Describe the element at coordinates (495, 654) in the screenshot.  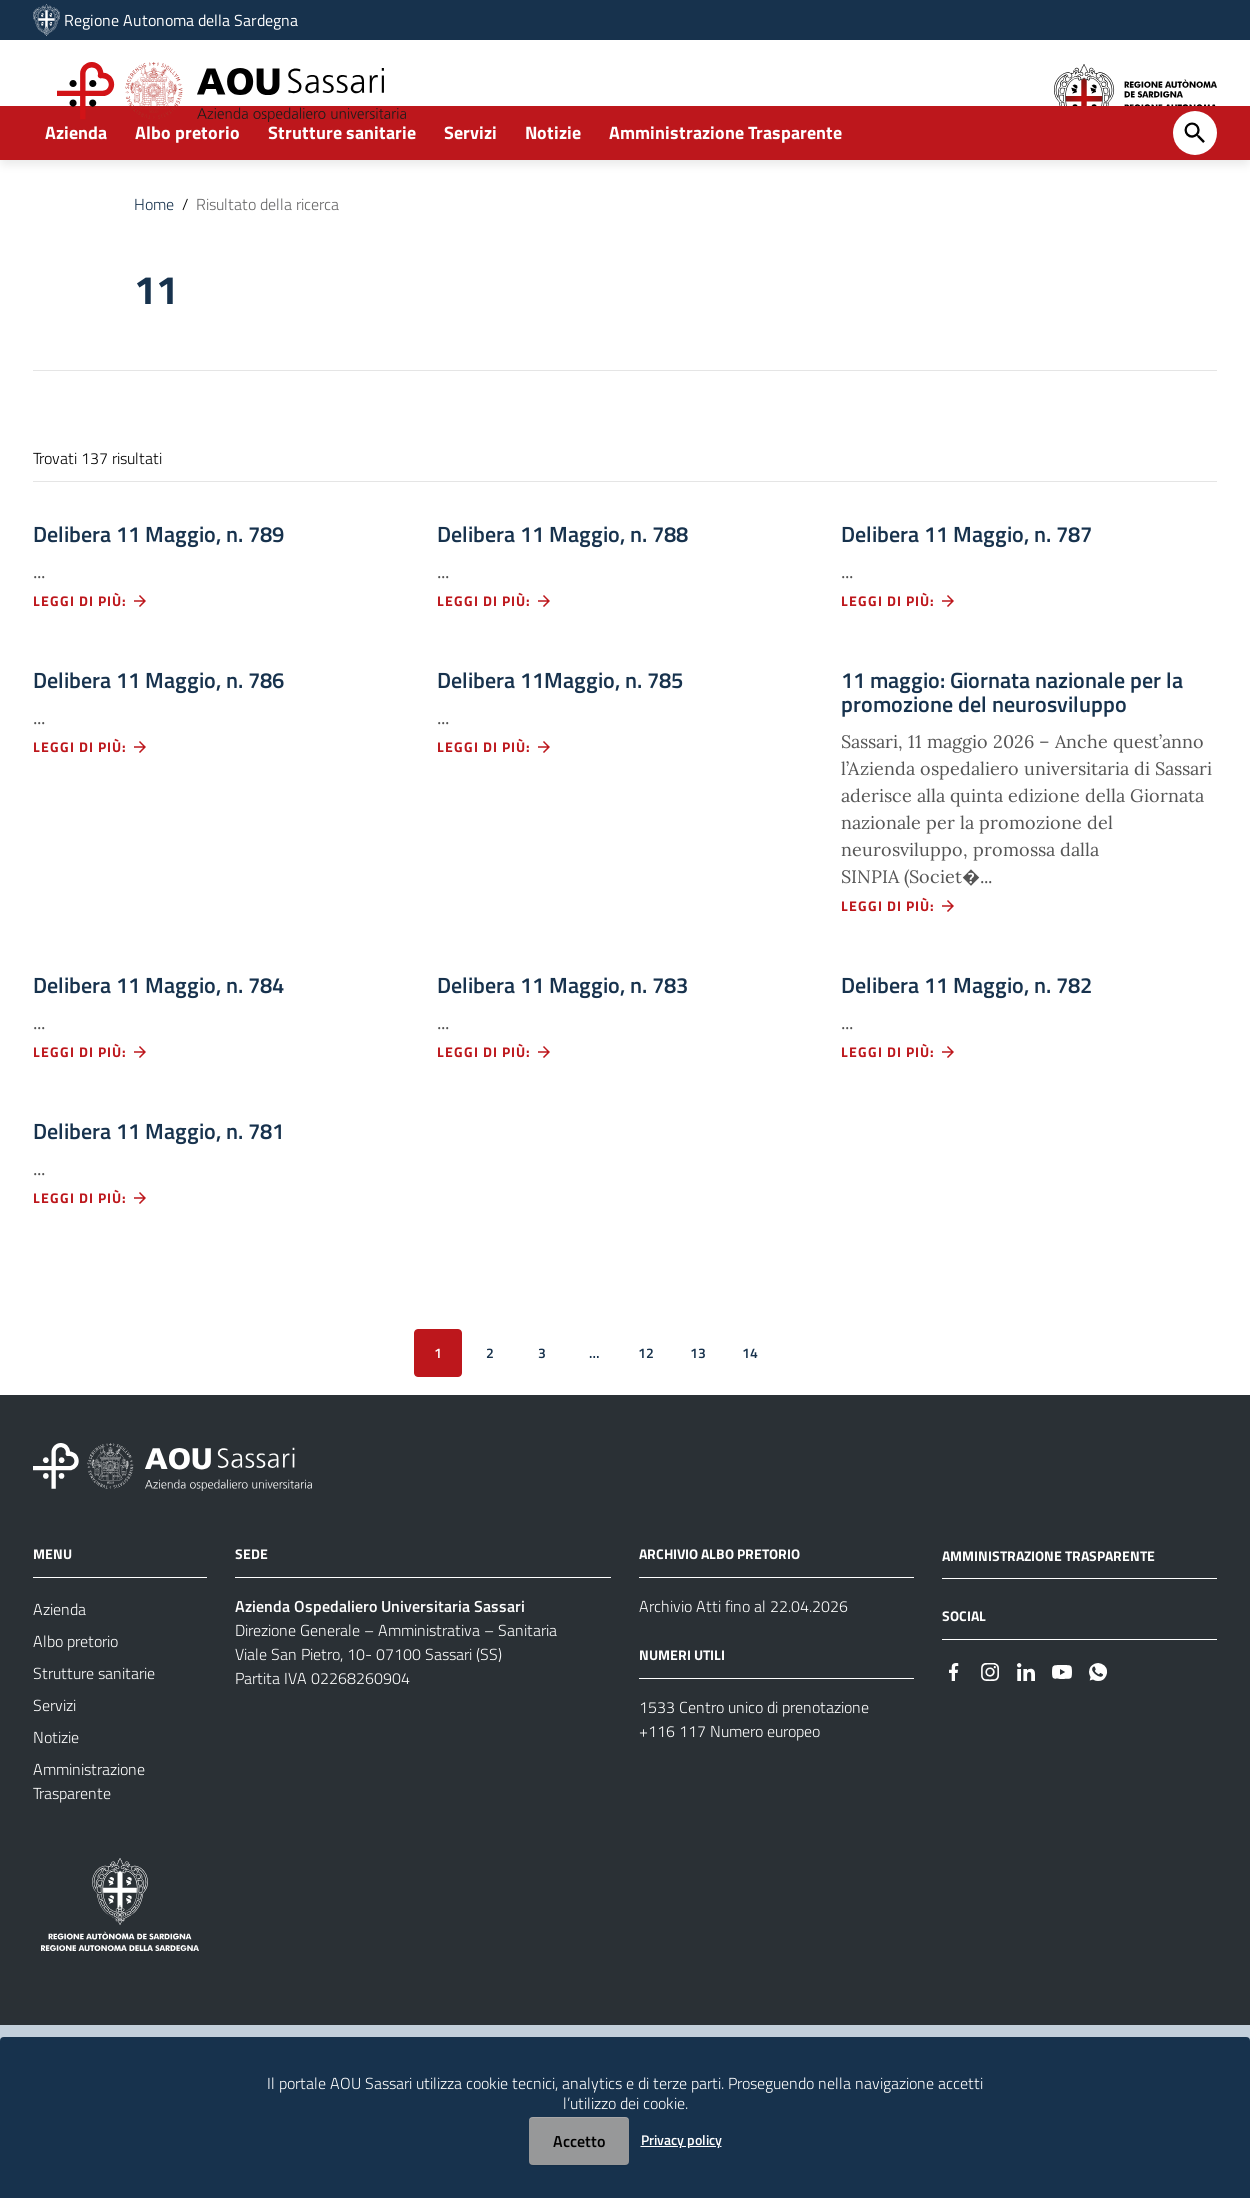
I see `Leggi di più: [Leggi di più - Vai alla pagina: Delibera 11 Maggio, n. 788]` at that location.